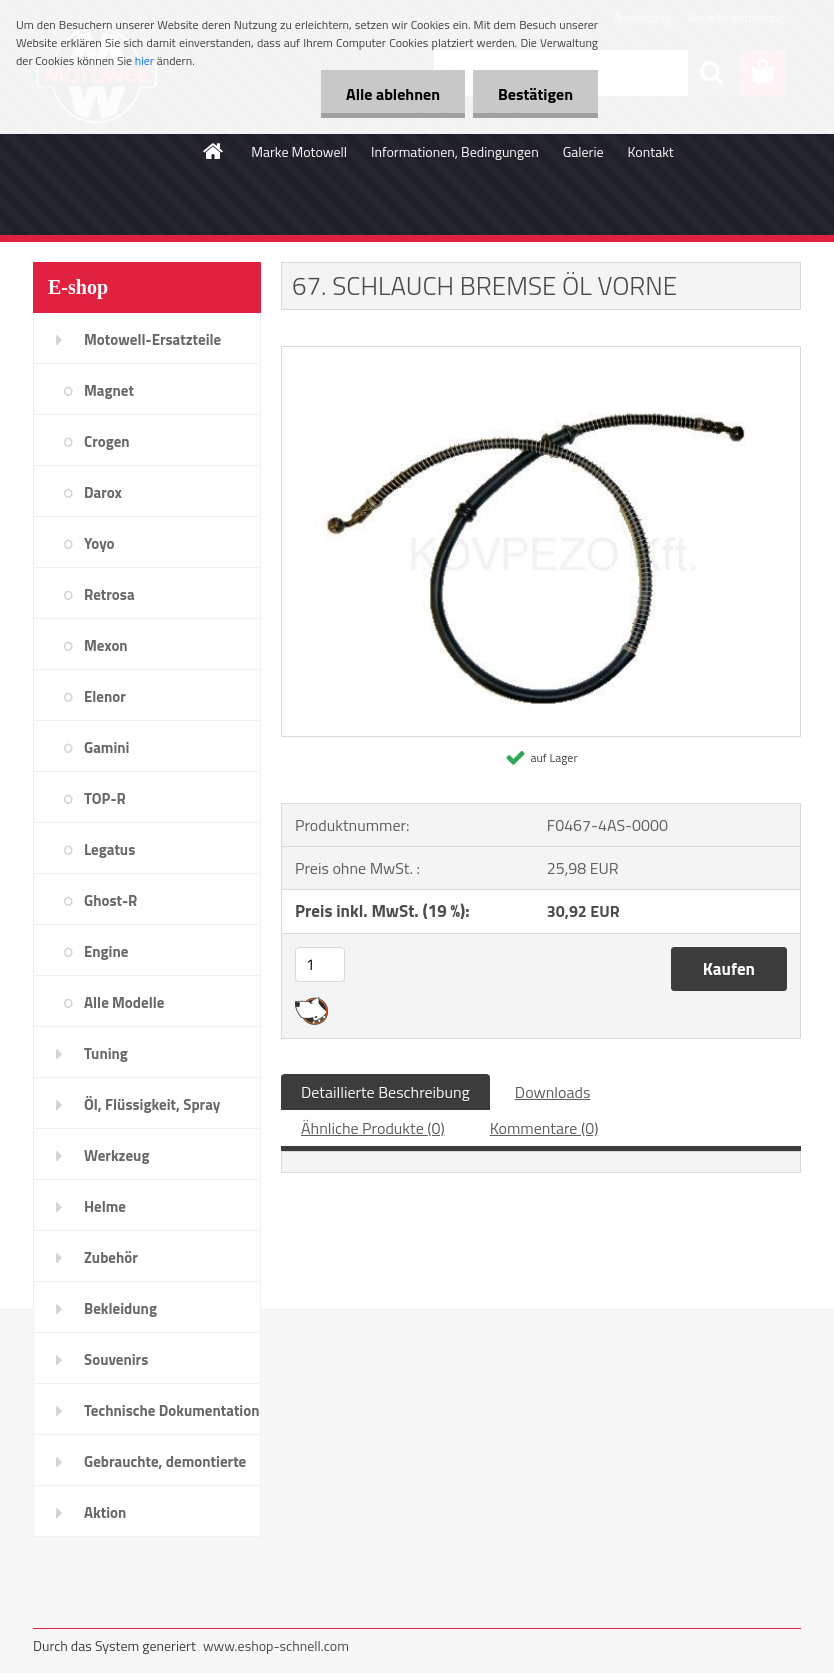 The image size is (834, 1673). What do you see at coordinates (106, 1053) in the screenshot?
I see `Tuning` at bounding box center [106, 1053].